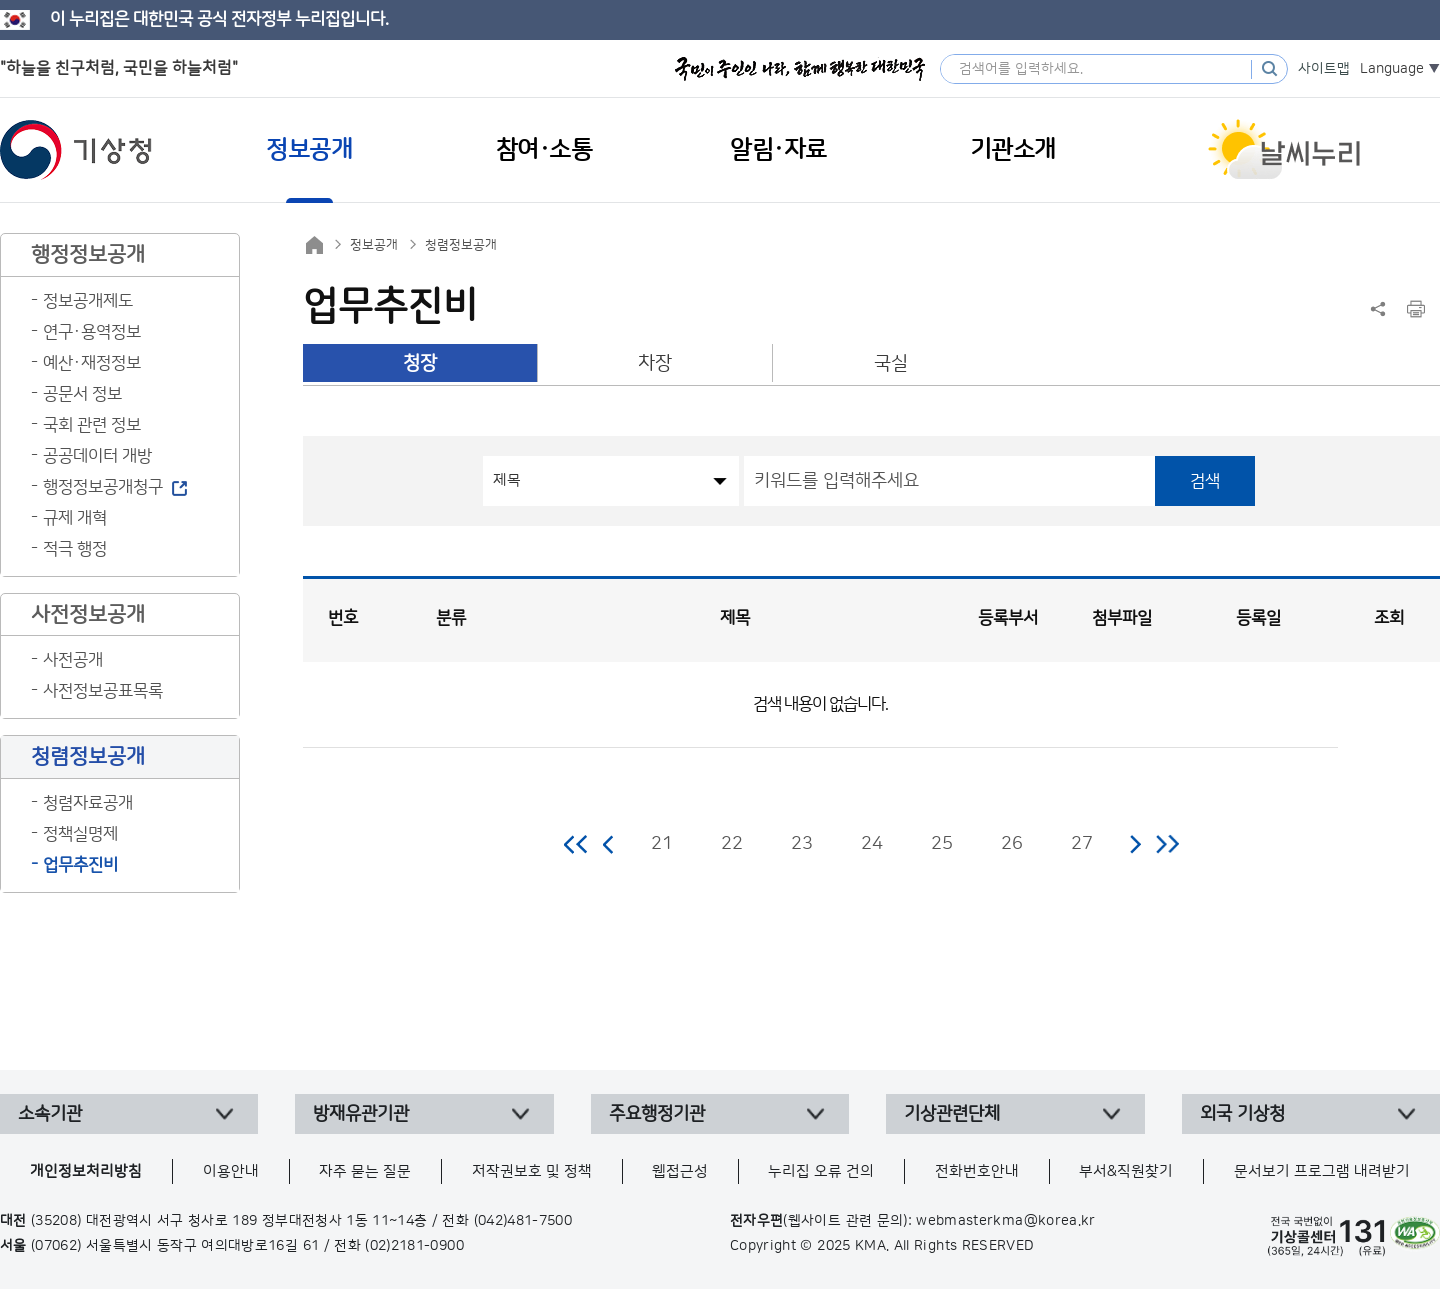 The image size is (1440, 1289). What do you see at coordinates (732, 844) in the screenshot?
I see `22` at bounding box center [732, 844].